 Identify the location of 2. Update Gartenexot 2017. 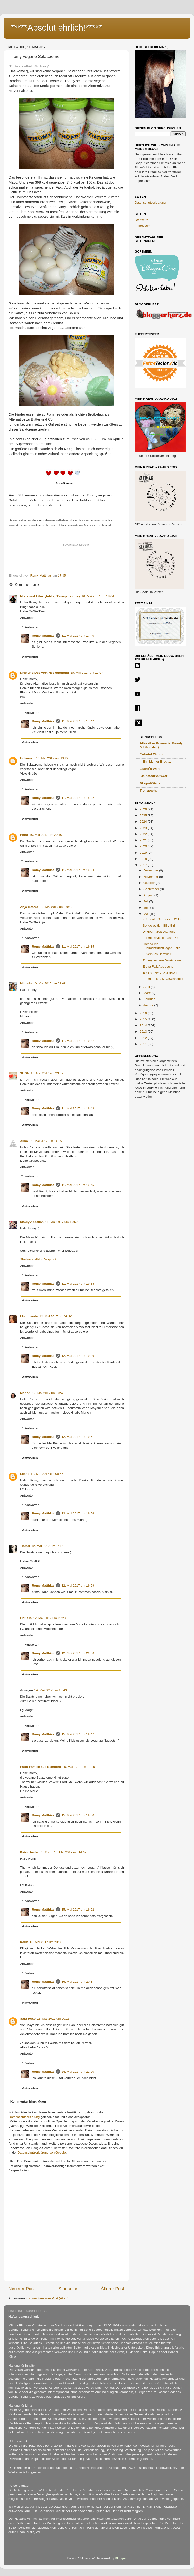
(162, 919).